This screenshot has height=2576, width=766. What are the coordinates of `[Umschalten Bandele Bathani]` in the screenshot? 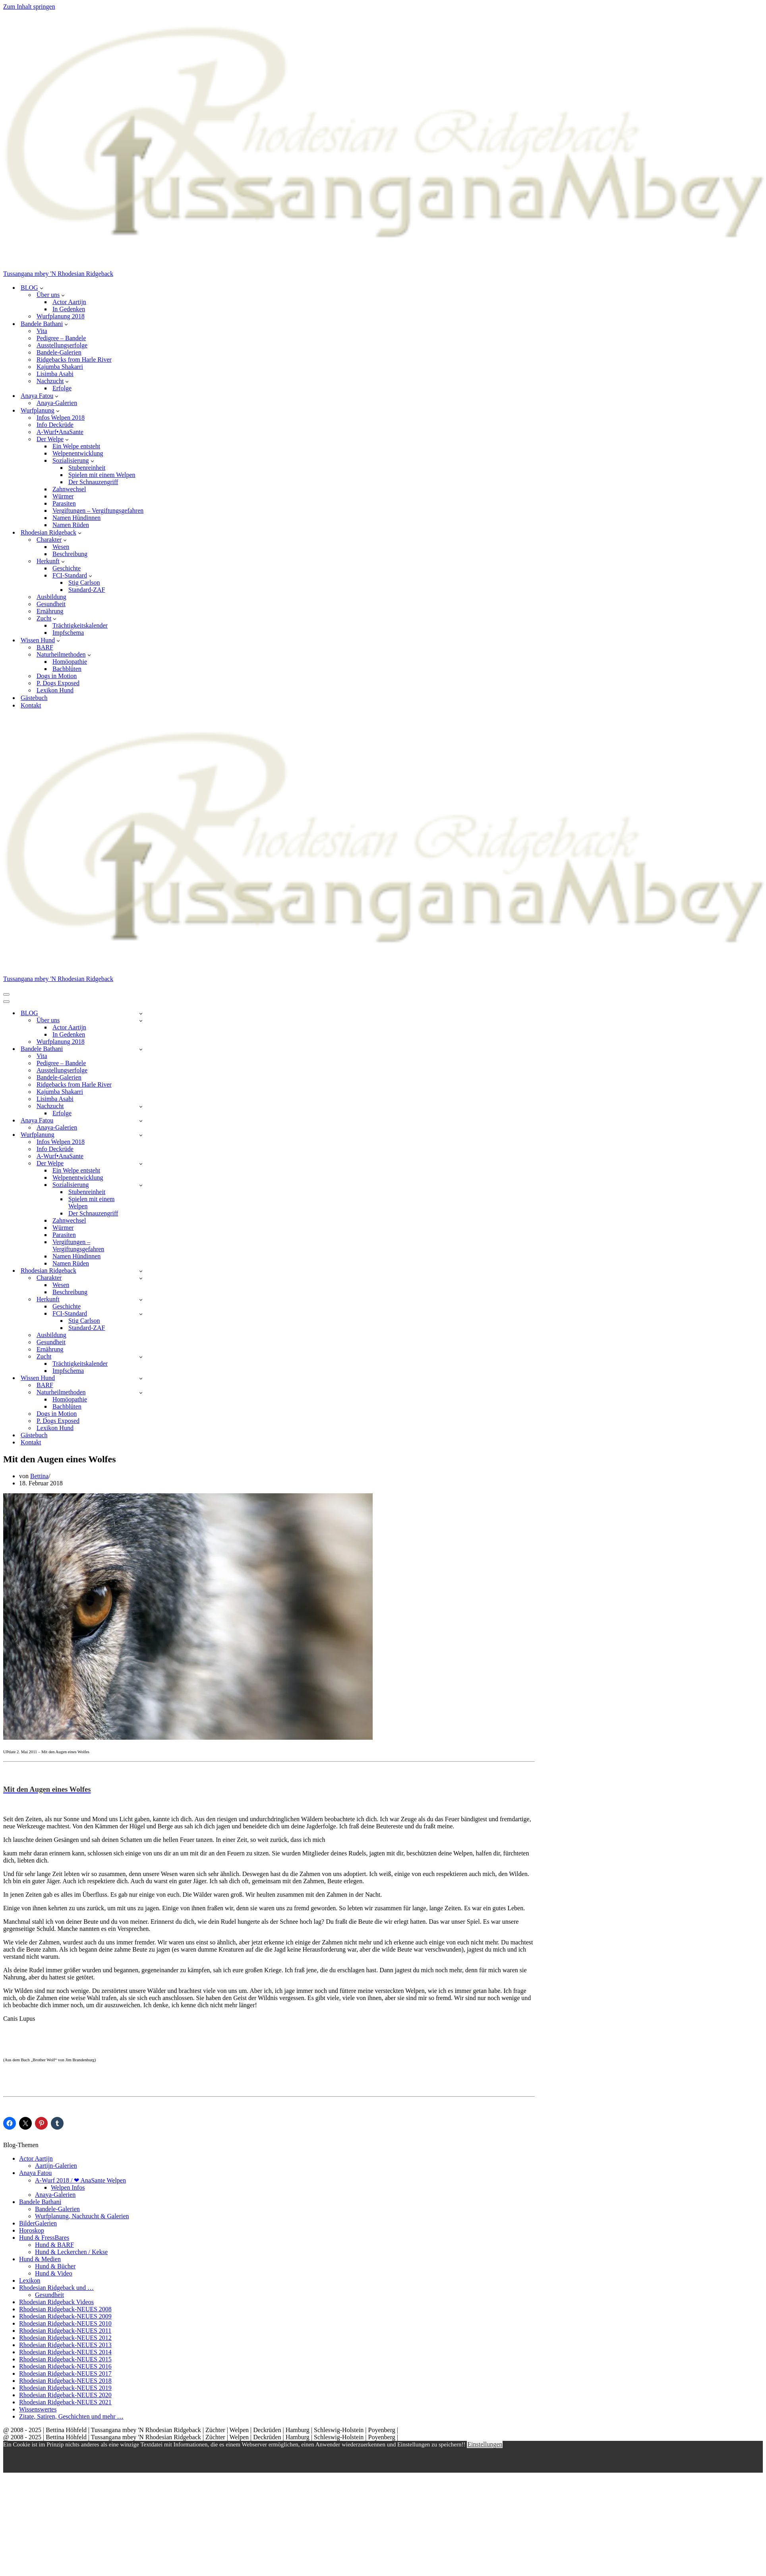 It's located at (141, 1049).